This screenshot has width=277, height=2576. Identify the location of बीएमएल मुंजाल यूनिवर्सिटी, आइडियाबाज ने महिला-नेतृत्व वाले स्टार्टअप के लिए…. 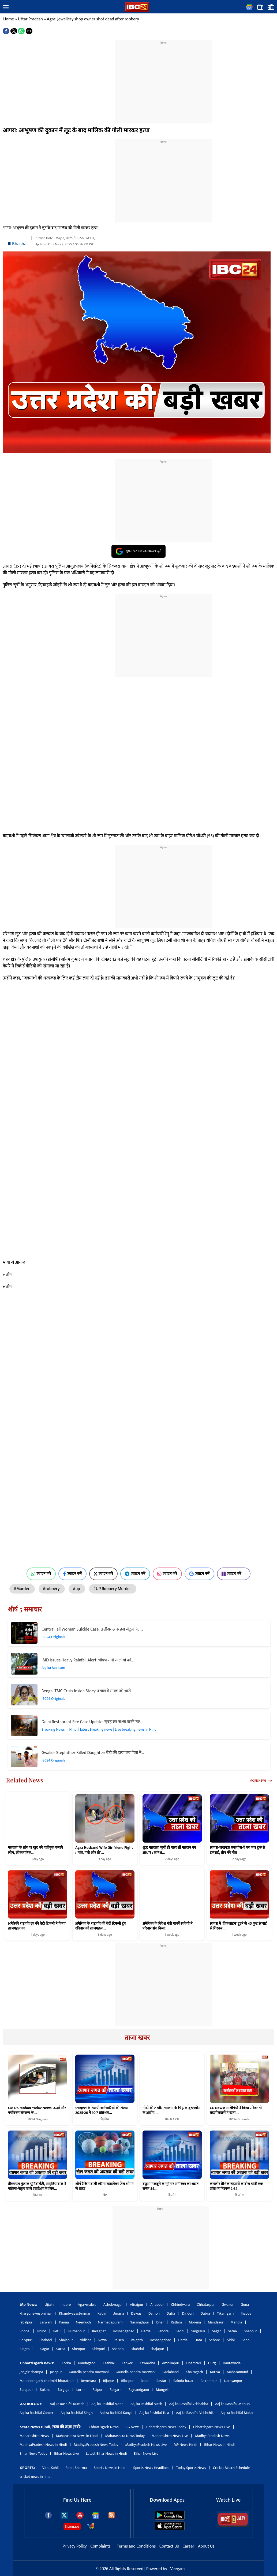
(37, 2186).